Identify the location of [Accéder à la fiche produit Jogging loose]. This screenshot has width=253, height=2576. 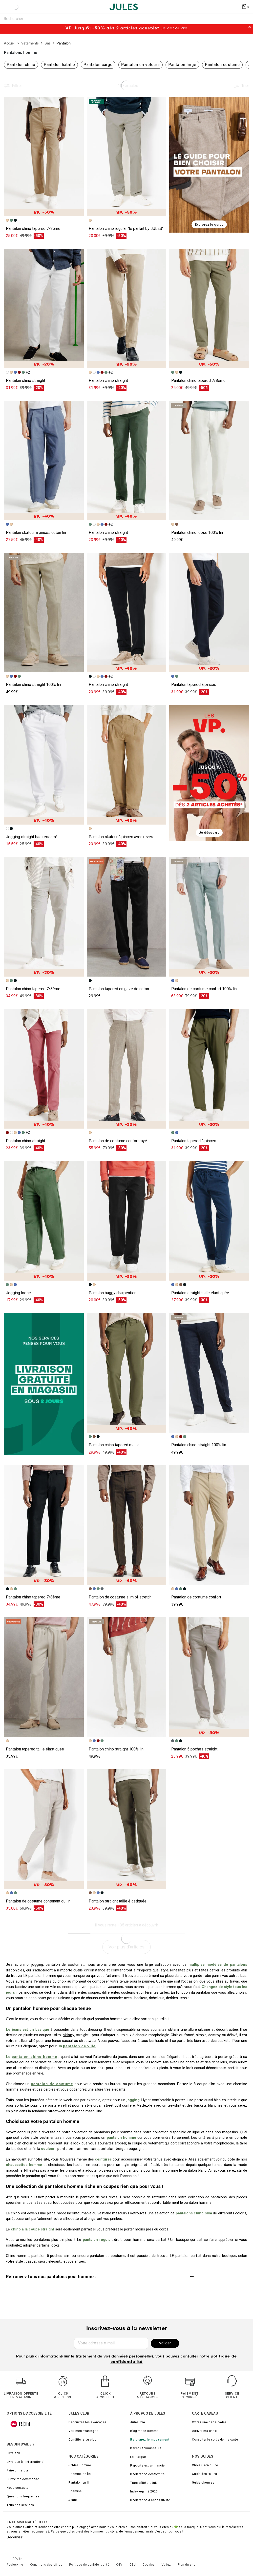
(44, 1221).